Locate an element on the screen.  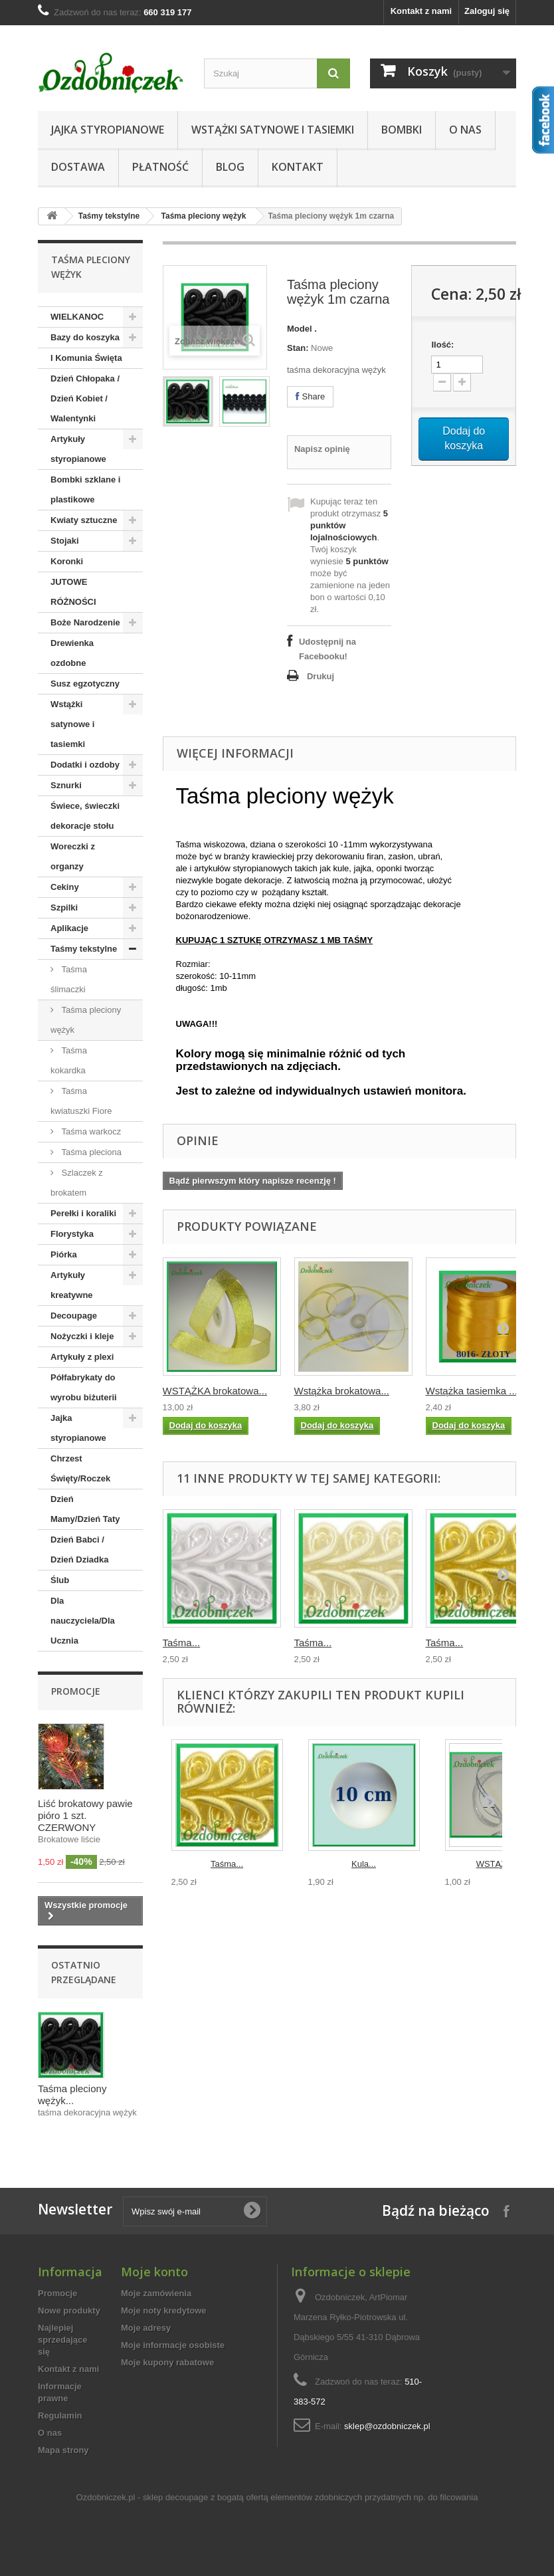
Taśma kwiatuszki Fiore is located at coordinates (81, 1101).